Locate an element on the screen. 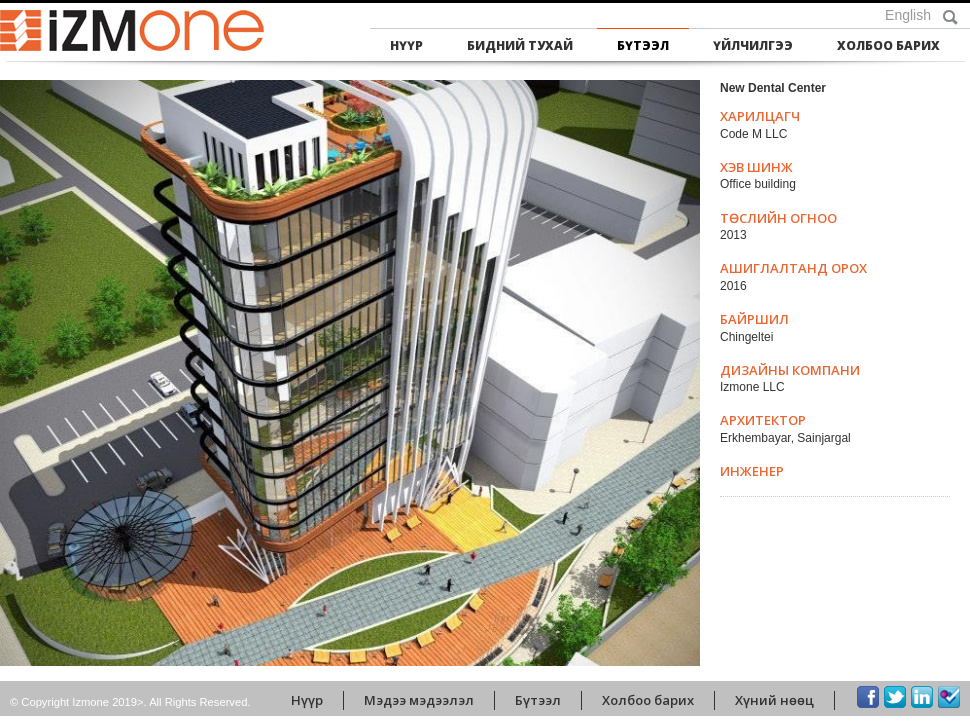  Үйлчилгээ is located at coordinates (753, 45).